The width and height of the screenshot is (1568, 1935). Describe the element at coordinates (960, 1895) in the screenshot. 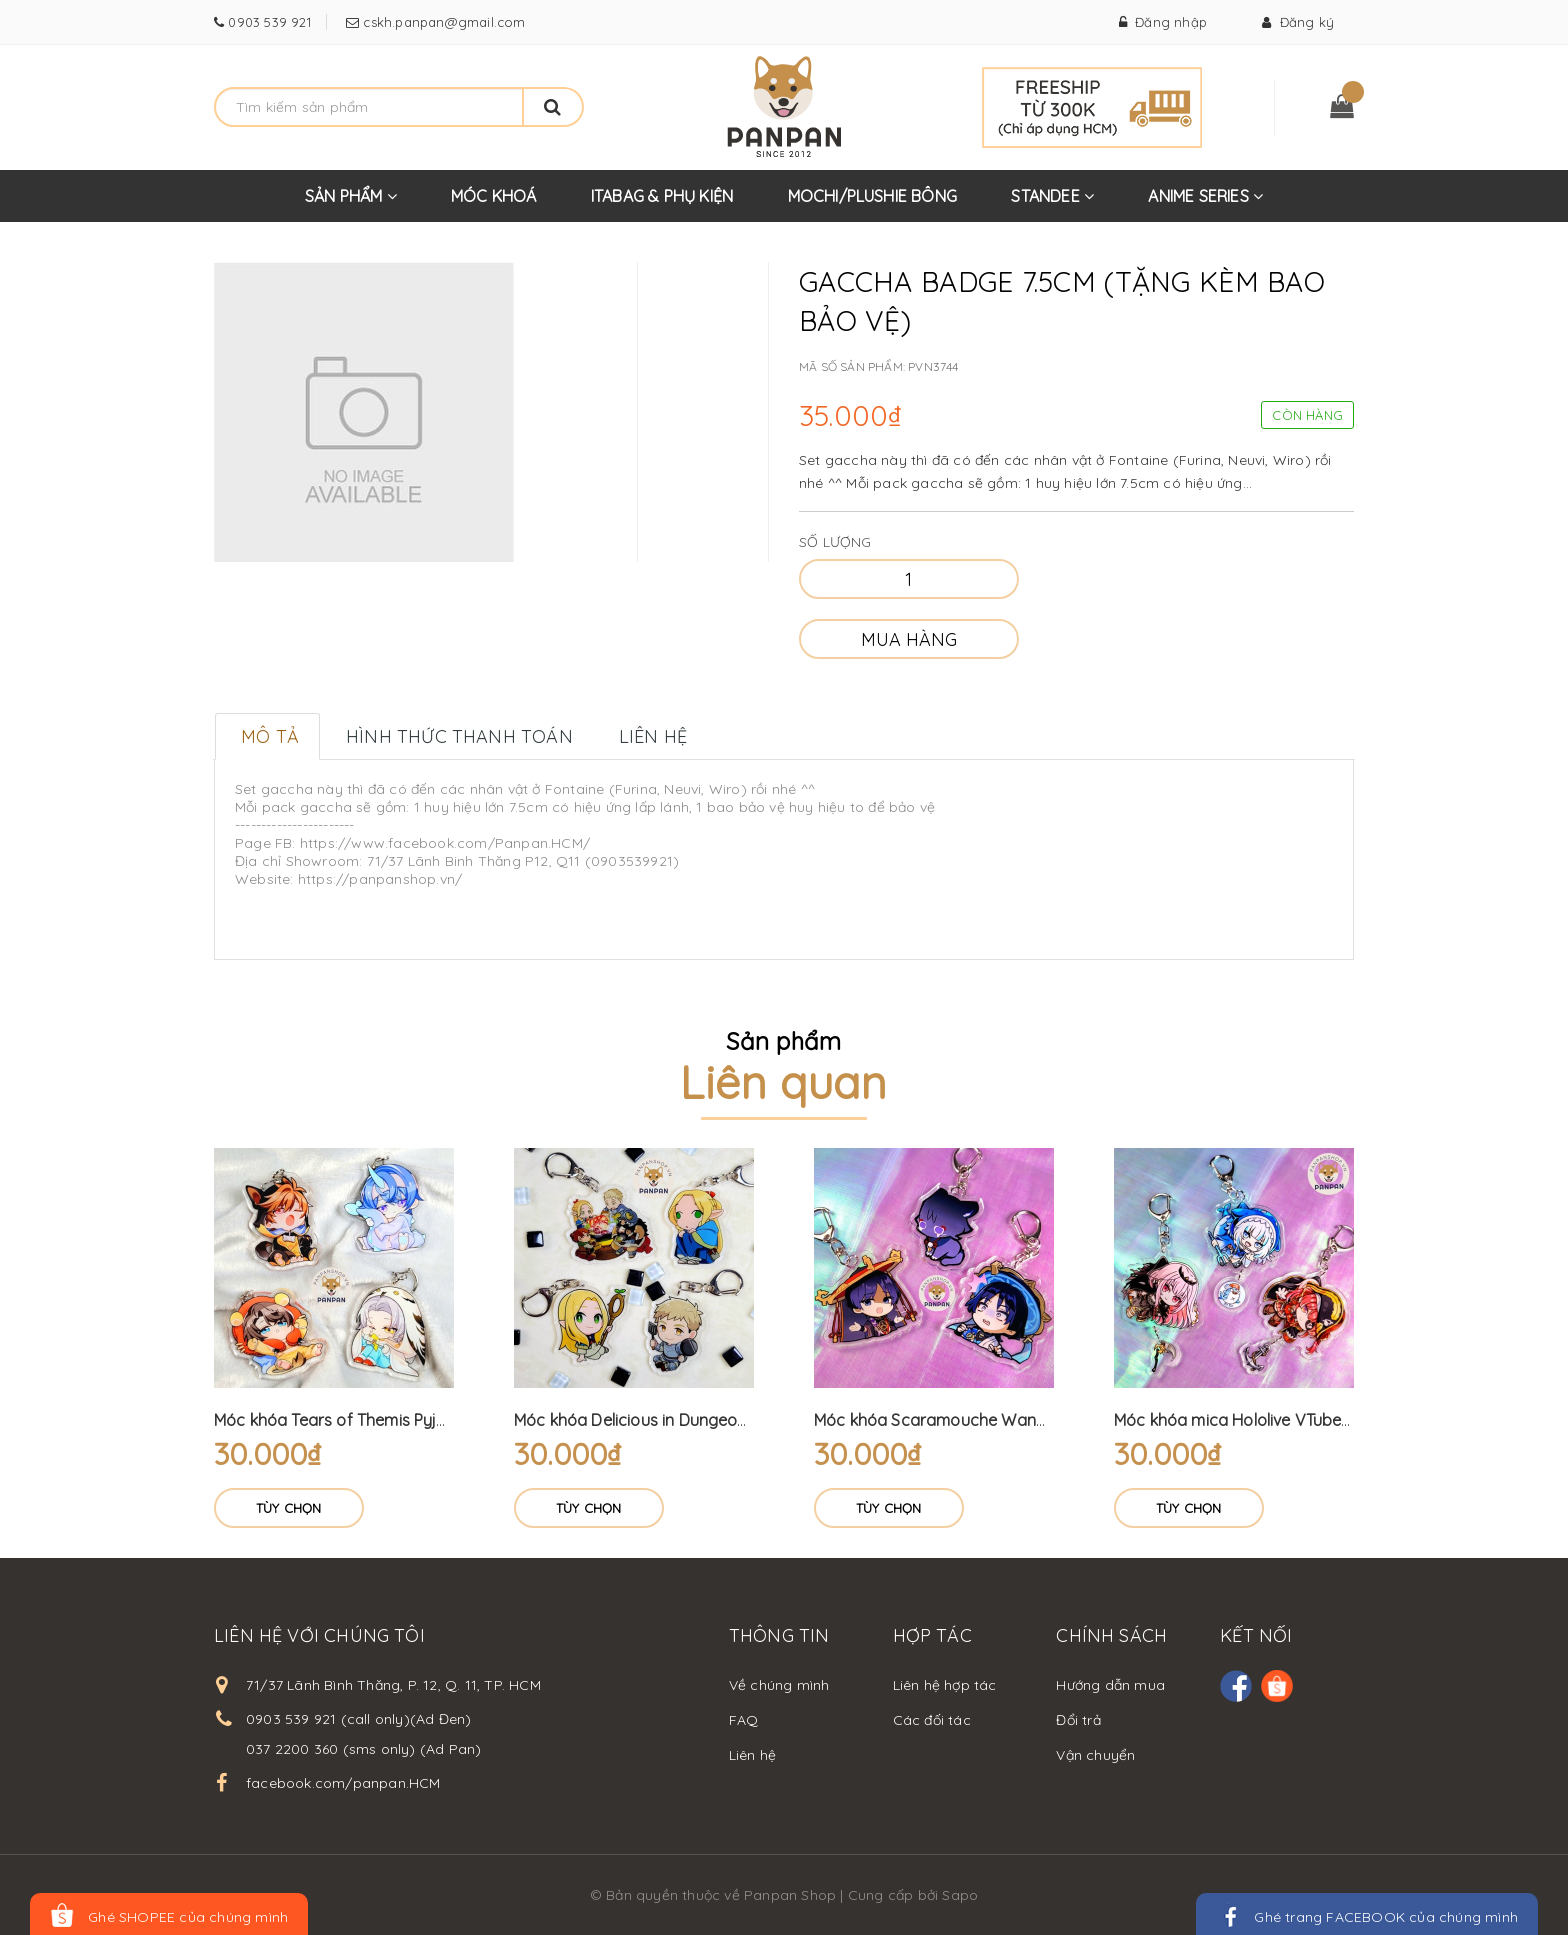

I see `Sapo` at that location.